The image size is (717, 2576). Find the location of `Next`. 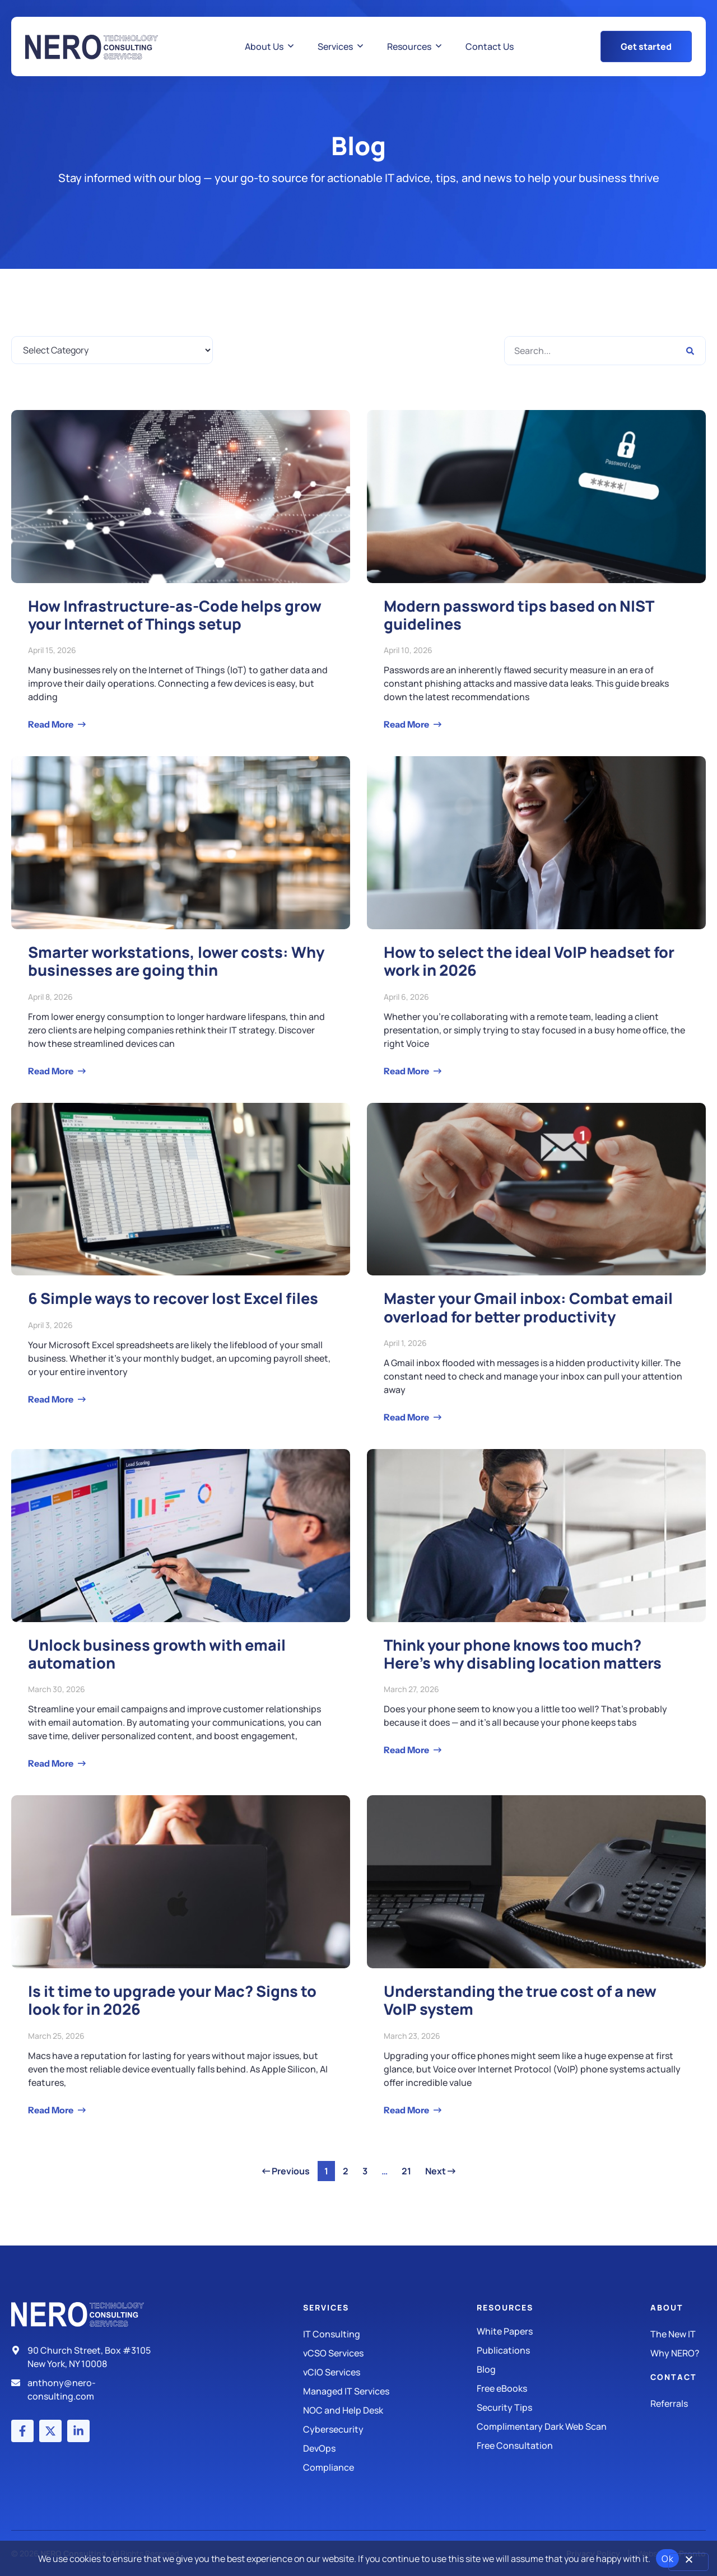

Next is located at coordinates (440, 2171).